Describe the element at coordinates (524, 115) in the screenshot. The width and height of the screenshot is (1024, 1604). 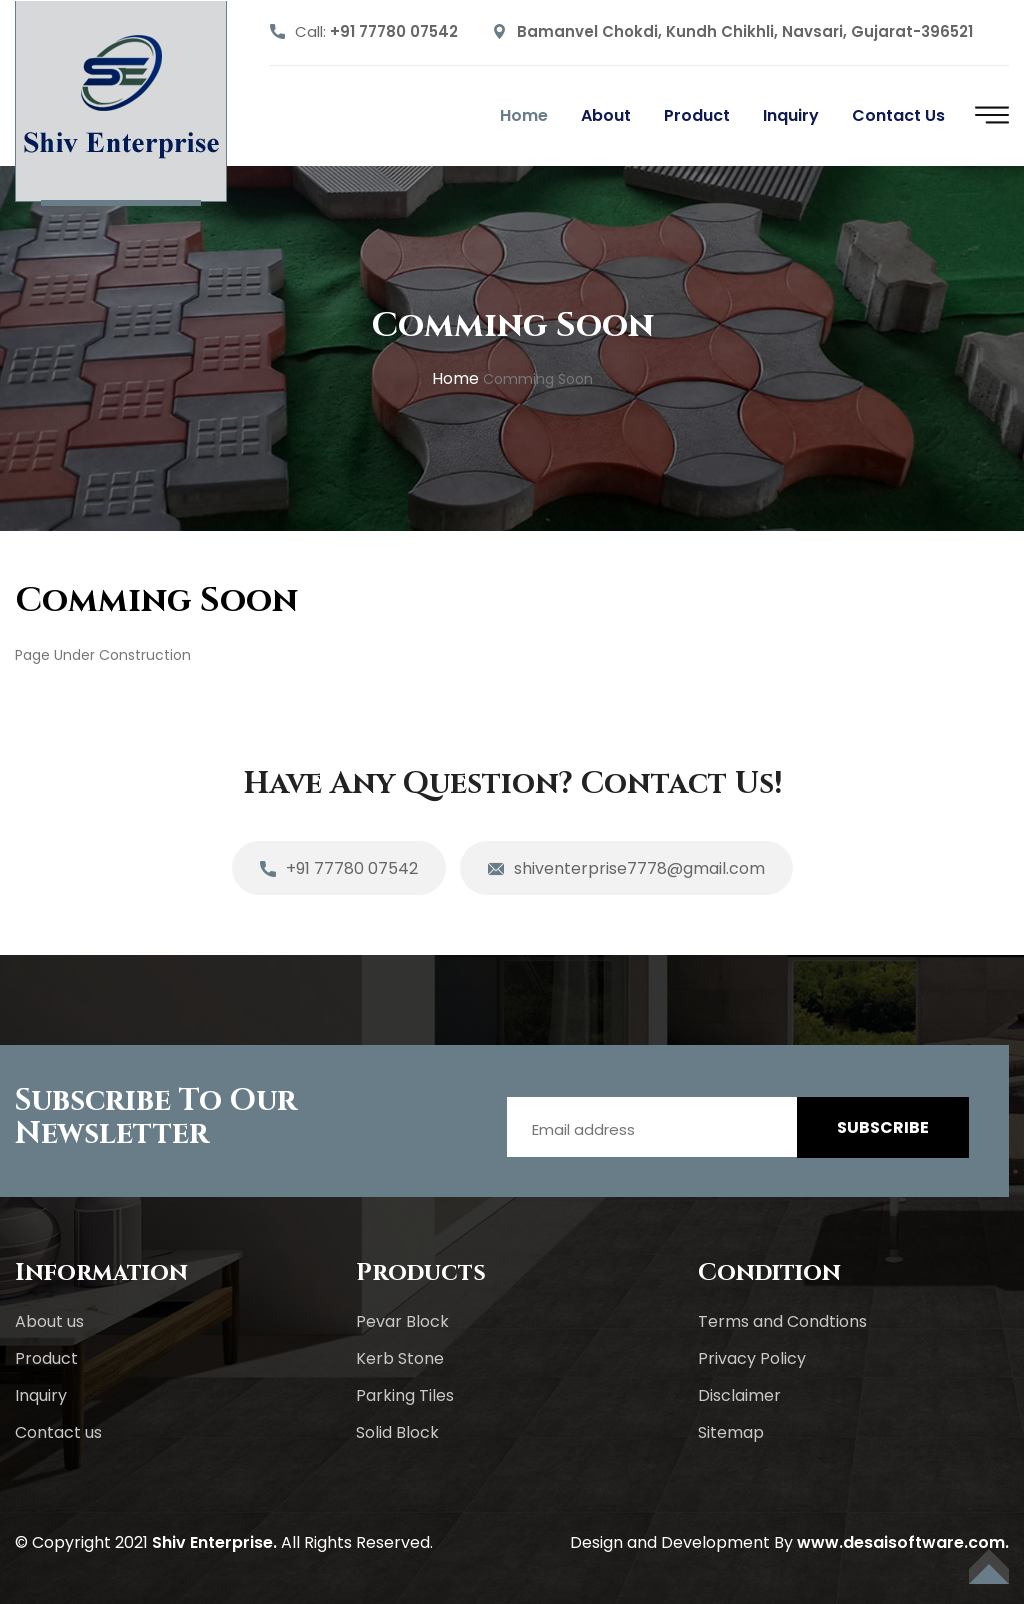
I see `Home` at that location.